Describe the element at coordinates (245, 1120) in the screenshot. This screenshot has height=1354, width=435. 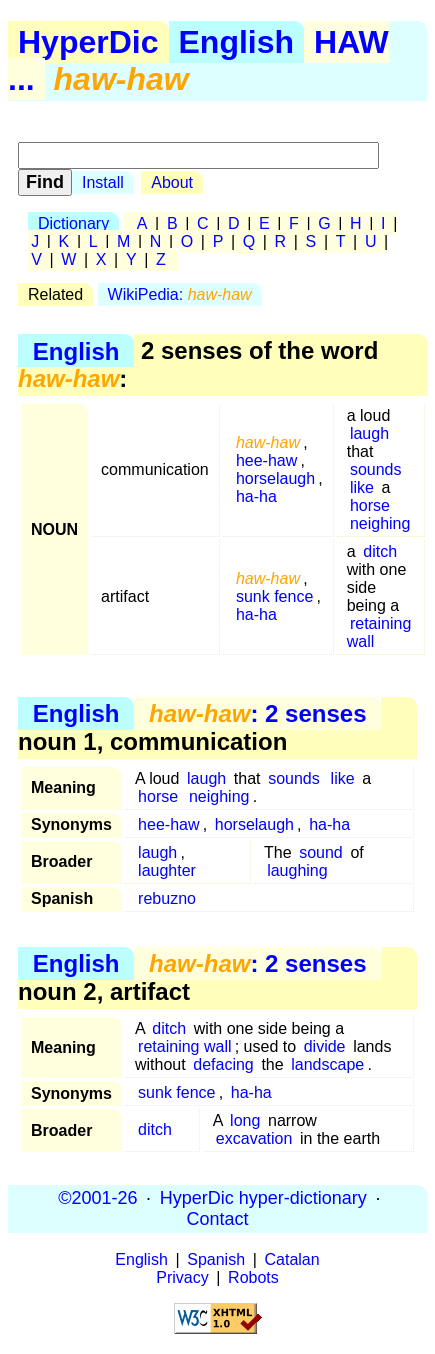
I see `long` at that location.